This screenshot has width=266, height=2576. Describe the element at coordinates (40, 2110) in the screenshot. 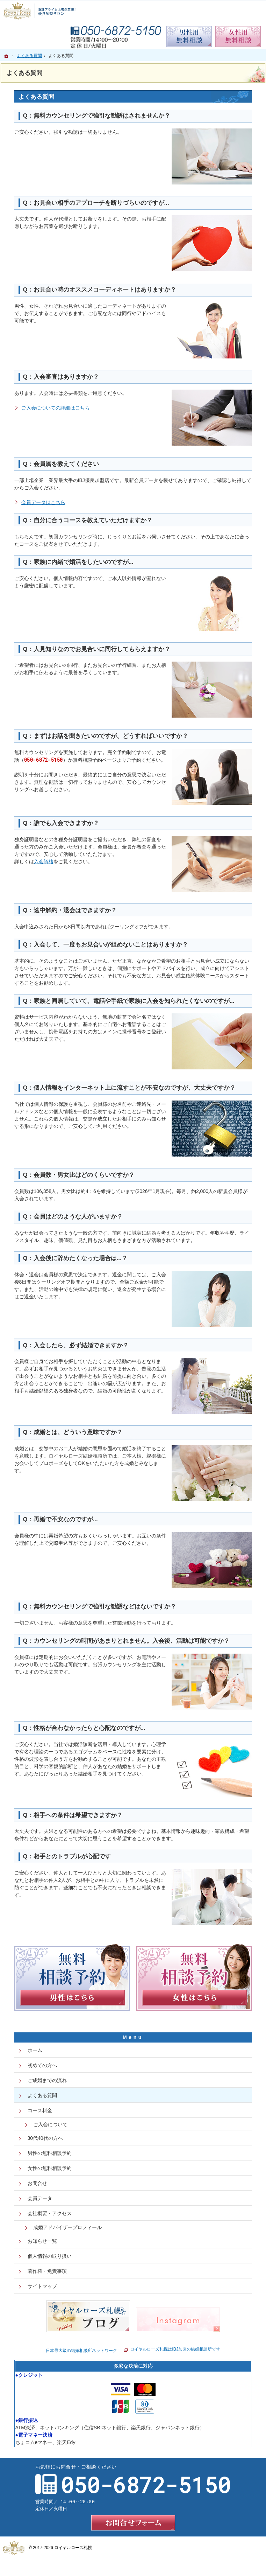

I see `コース料金` at that location.